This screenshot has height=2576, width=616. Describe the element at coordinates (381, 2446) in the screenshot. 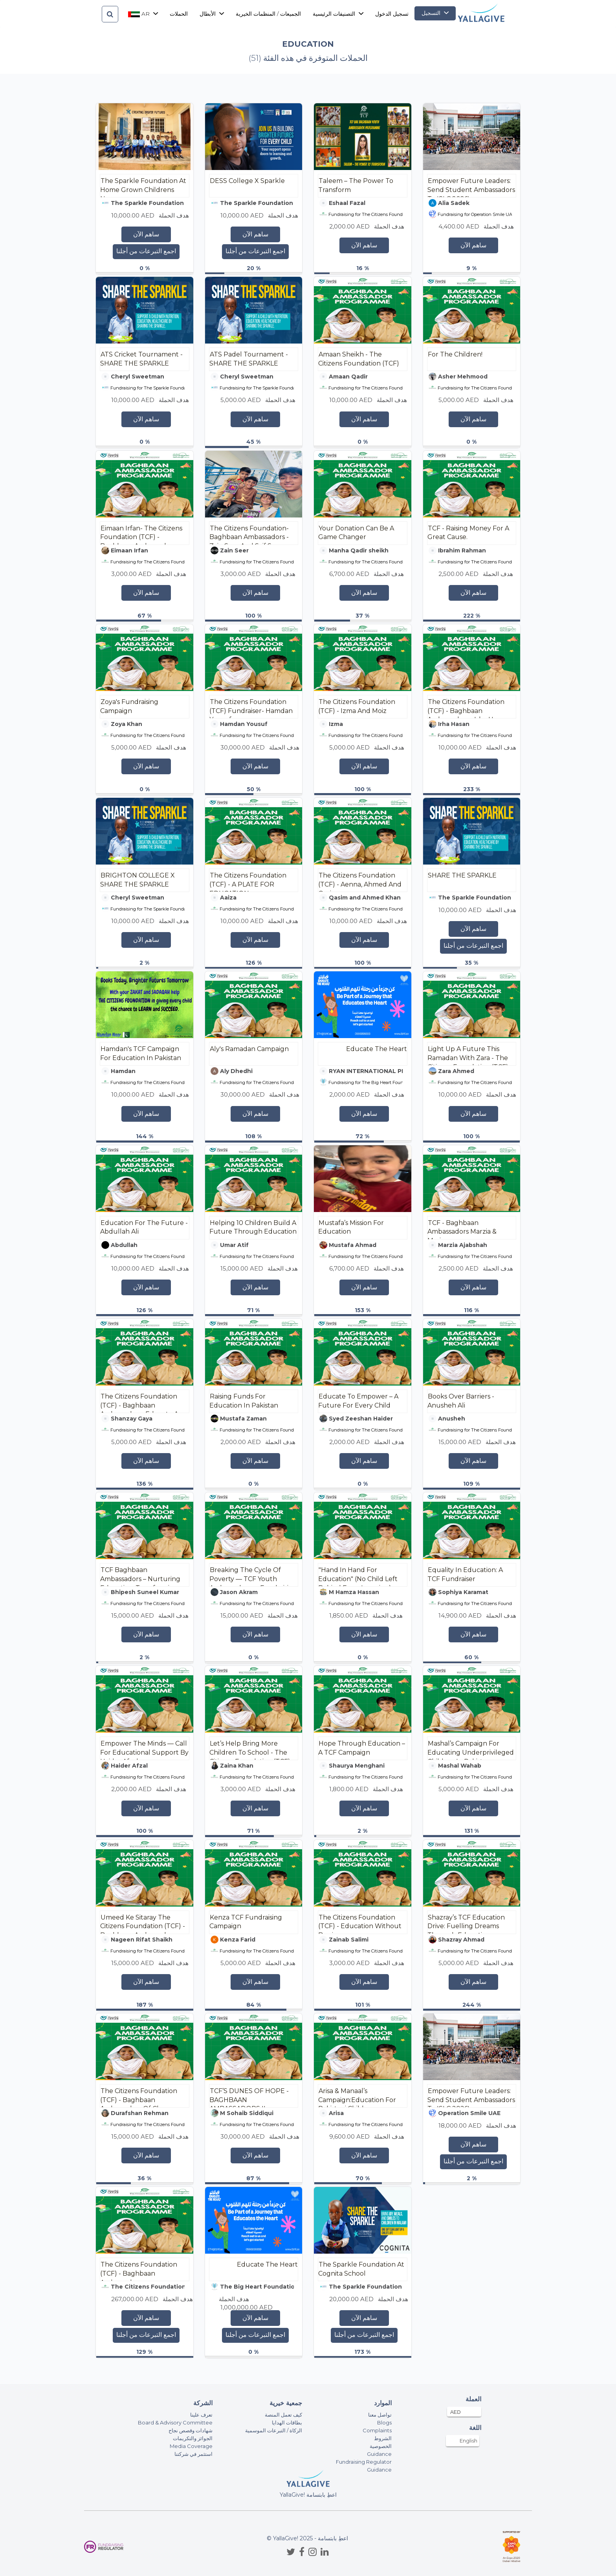

I see `الخصوصية` at that location.